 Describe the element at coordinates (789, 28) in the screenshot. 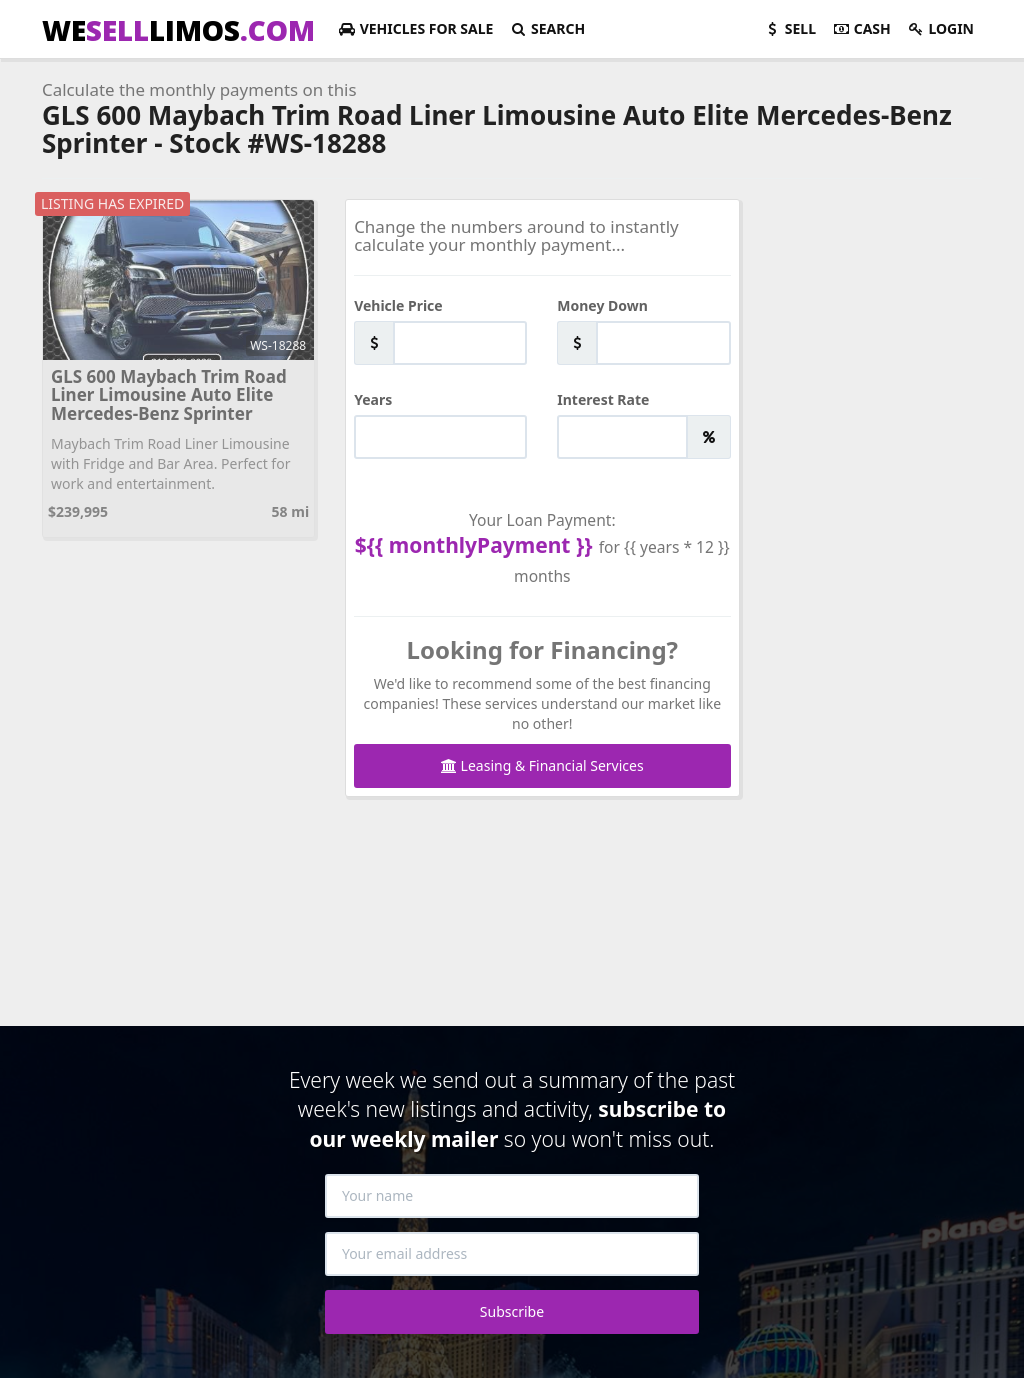

I see `Sell` at that location.